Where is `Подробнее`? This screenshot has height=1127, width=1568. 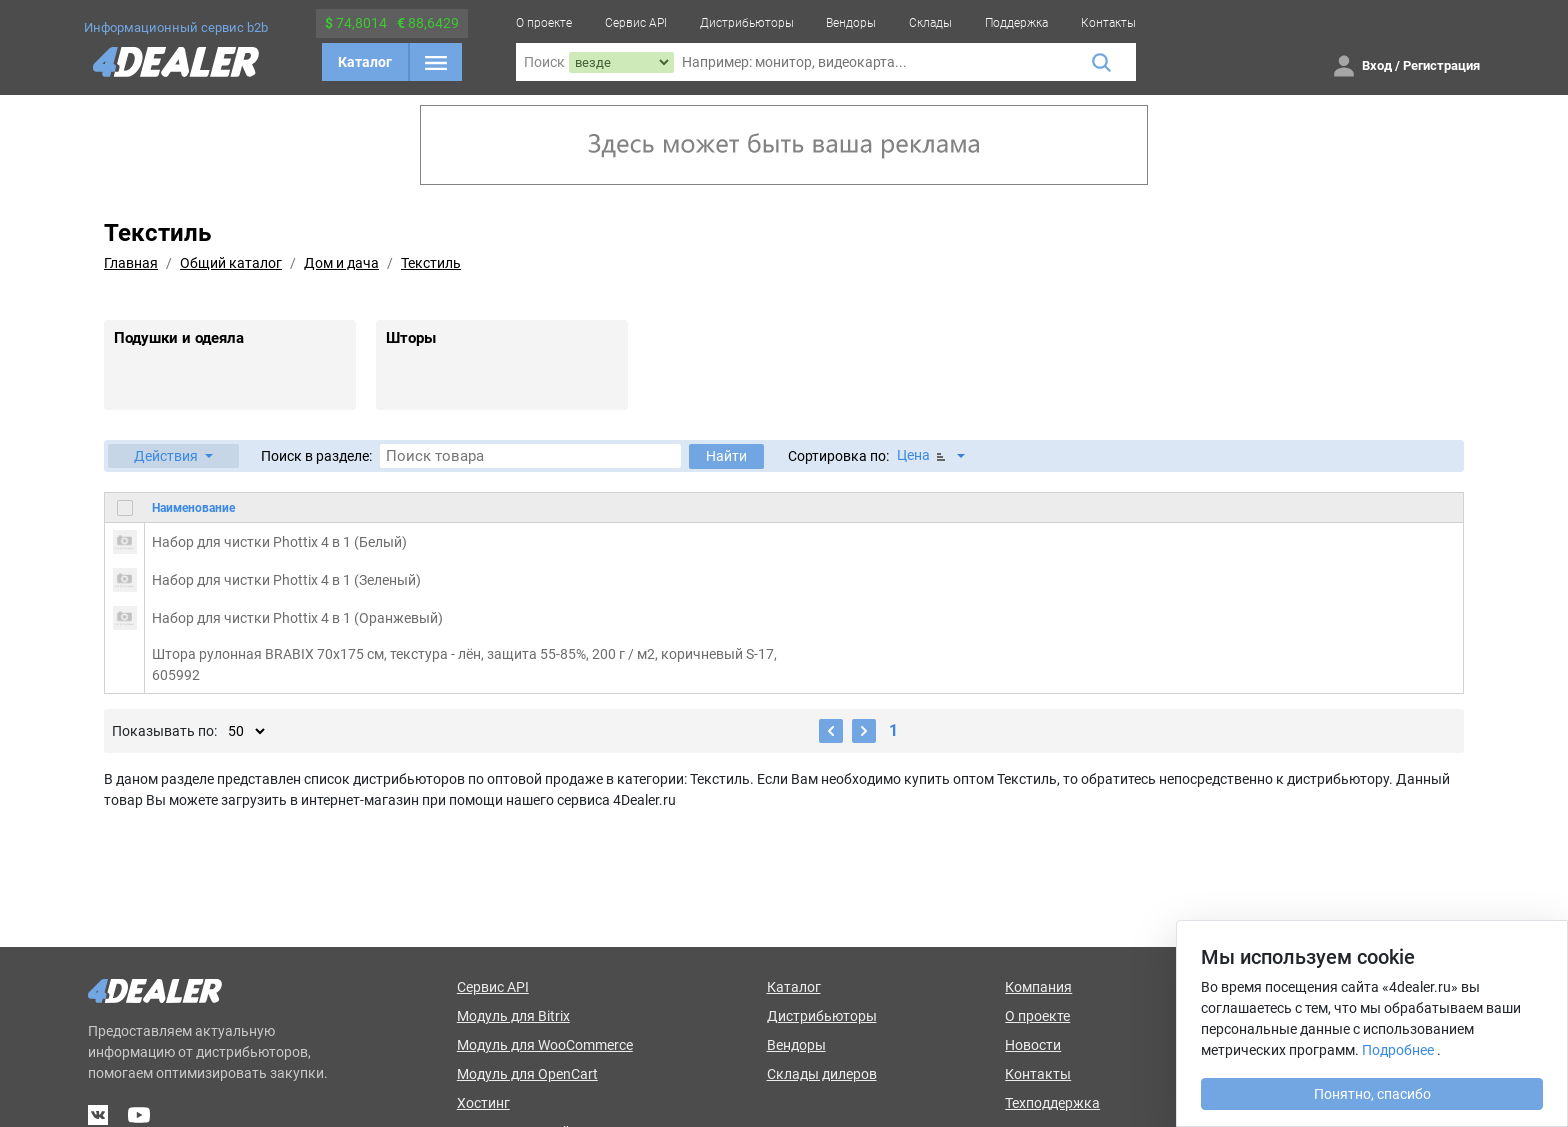 Подробнее is located at coordinates (1398, 1050).